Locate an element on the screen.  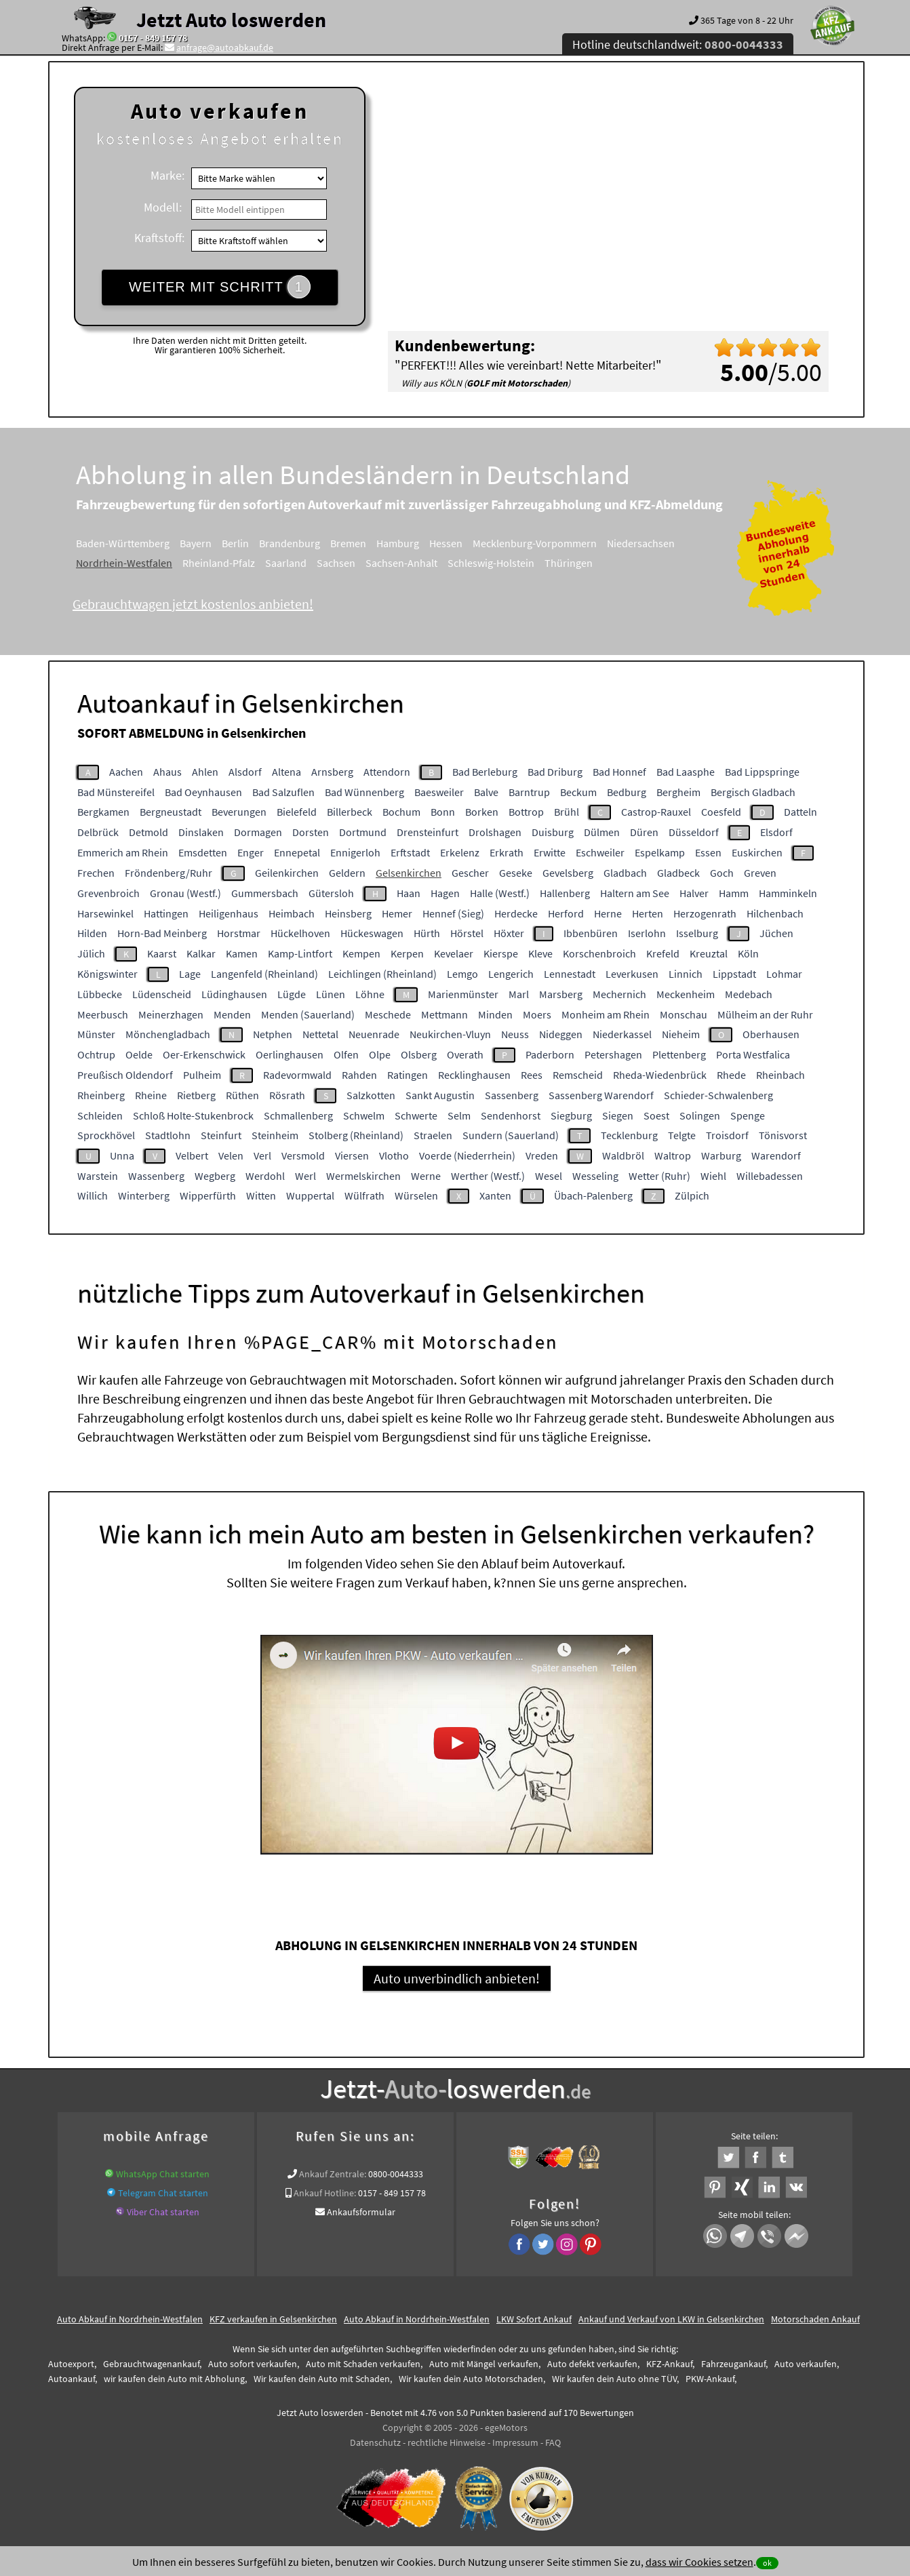
Erkelenz is located at coordinates (459, 852).